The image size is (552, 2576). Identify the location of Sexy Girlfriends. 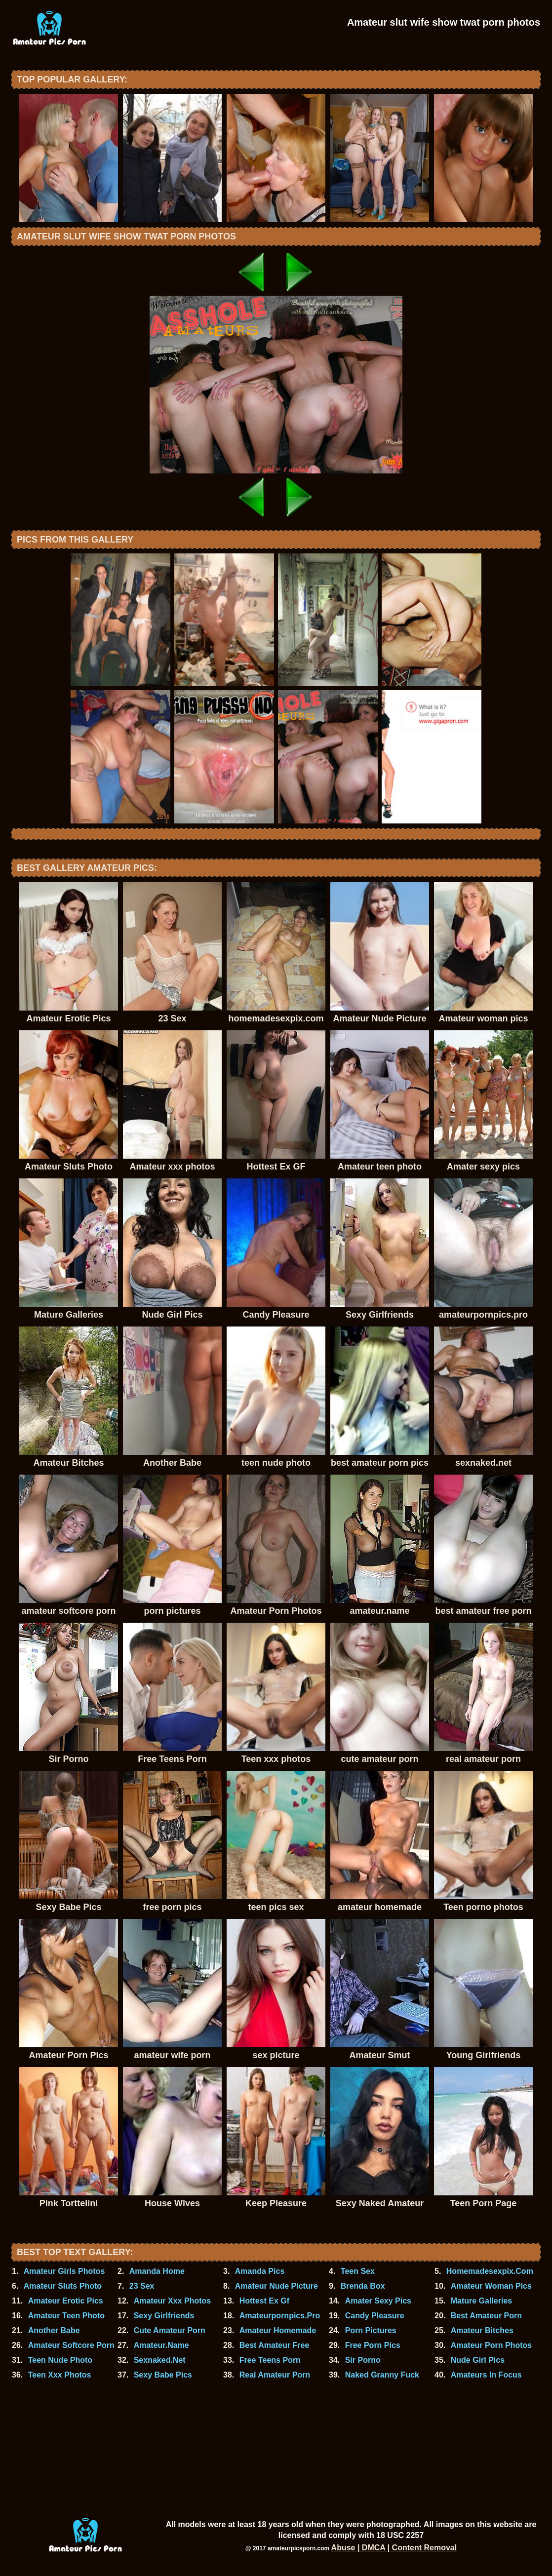
(164, 2315).